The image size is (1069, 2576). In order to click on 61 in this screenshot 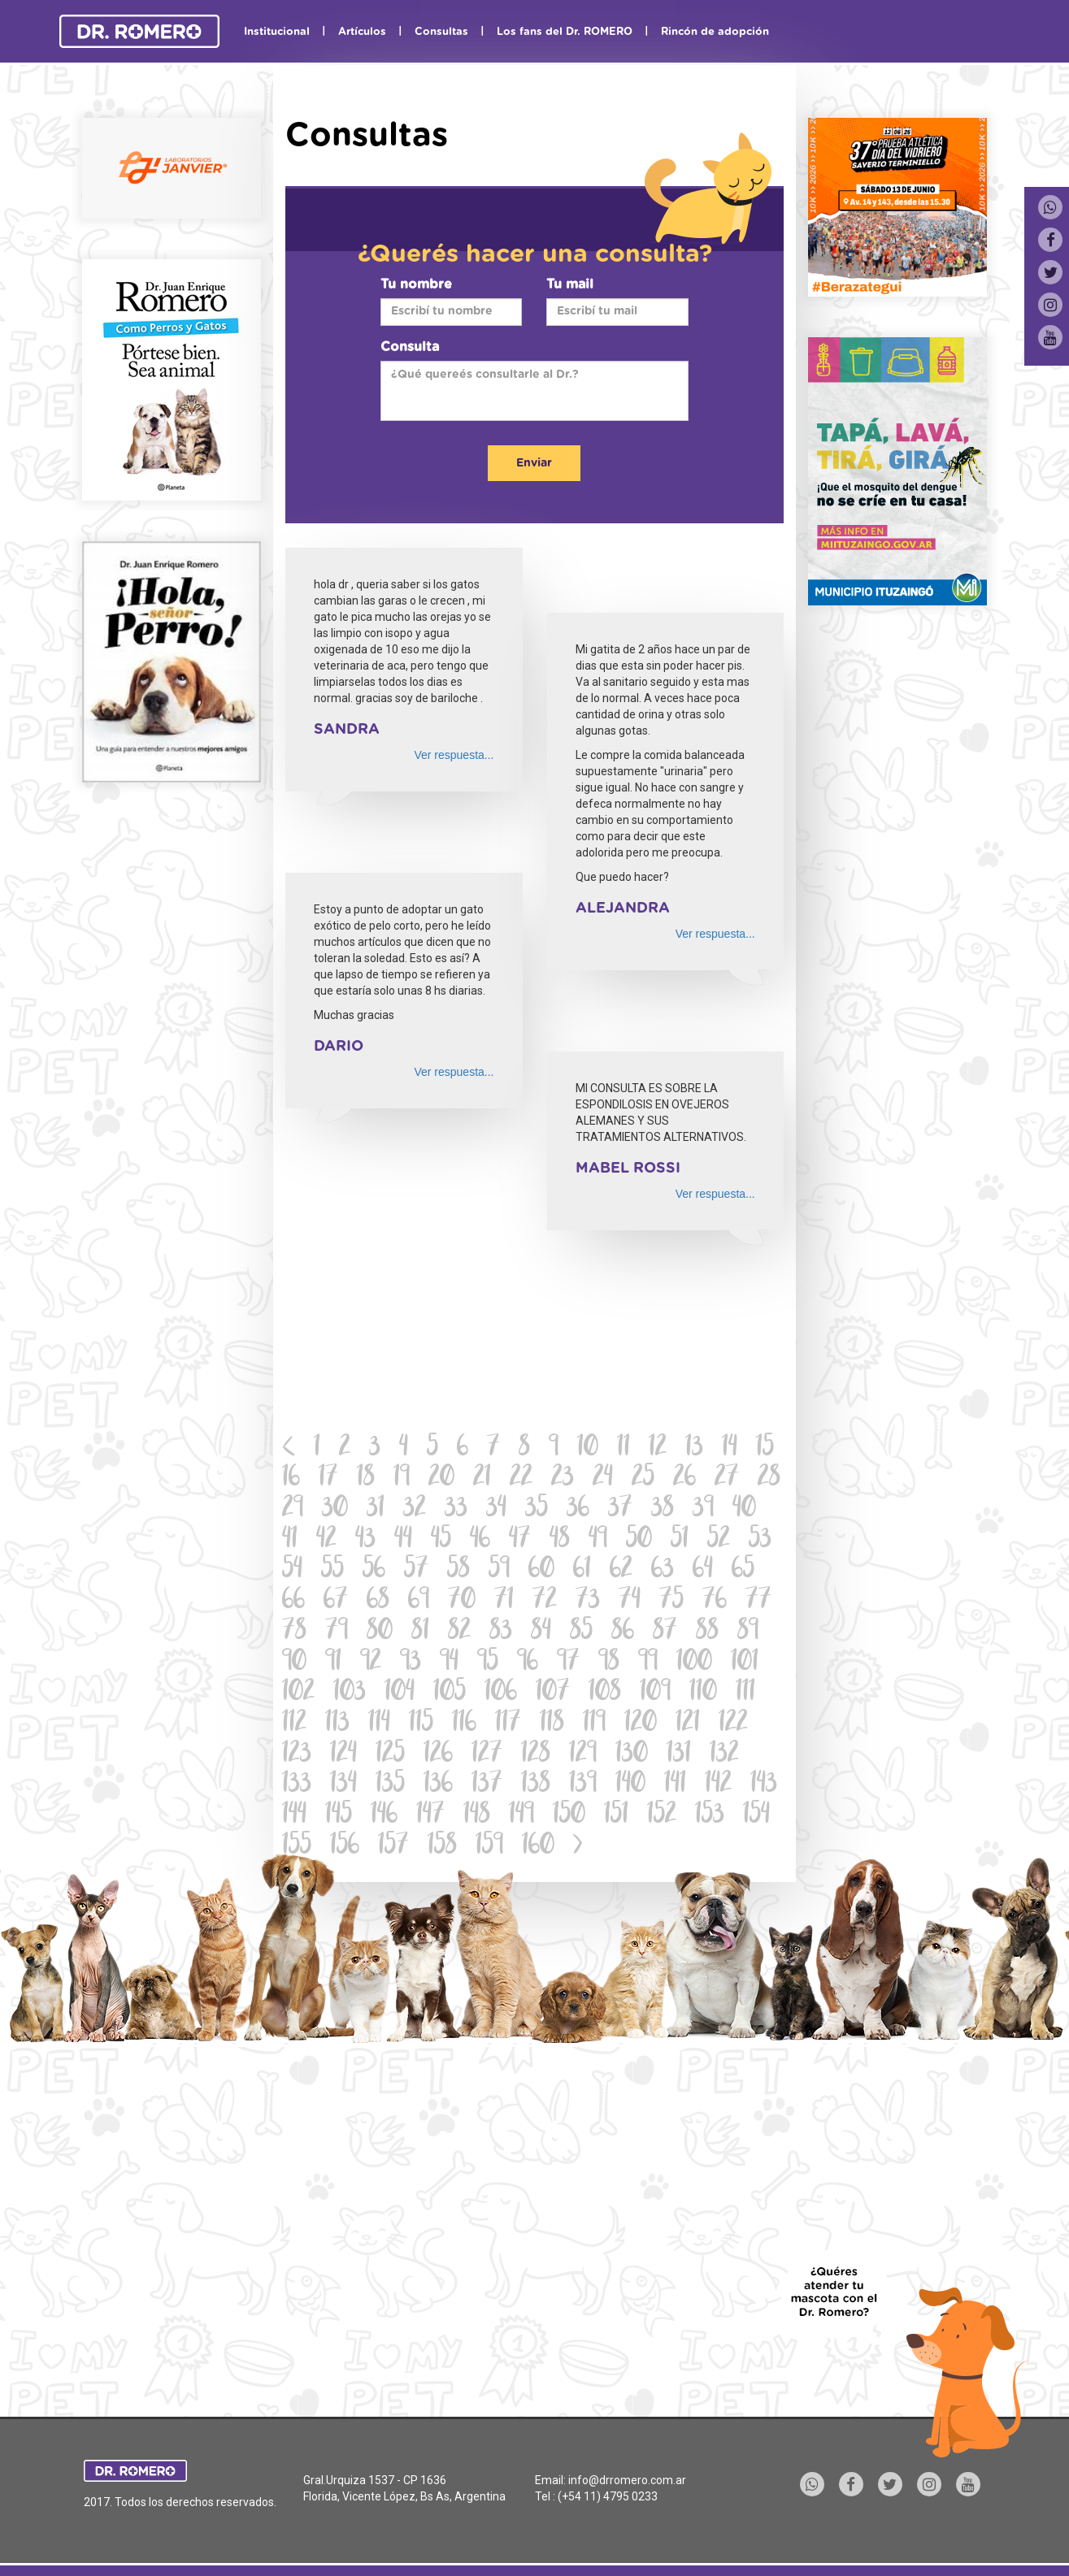, I will do `click(582, 1570)`.